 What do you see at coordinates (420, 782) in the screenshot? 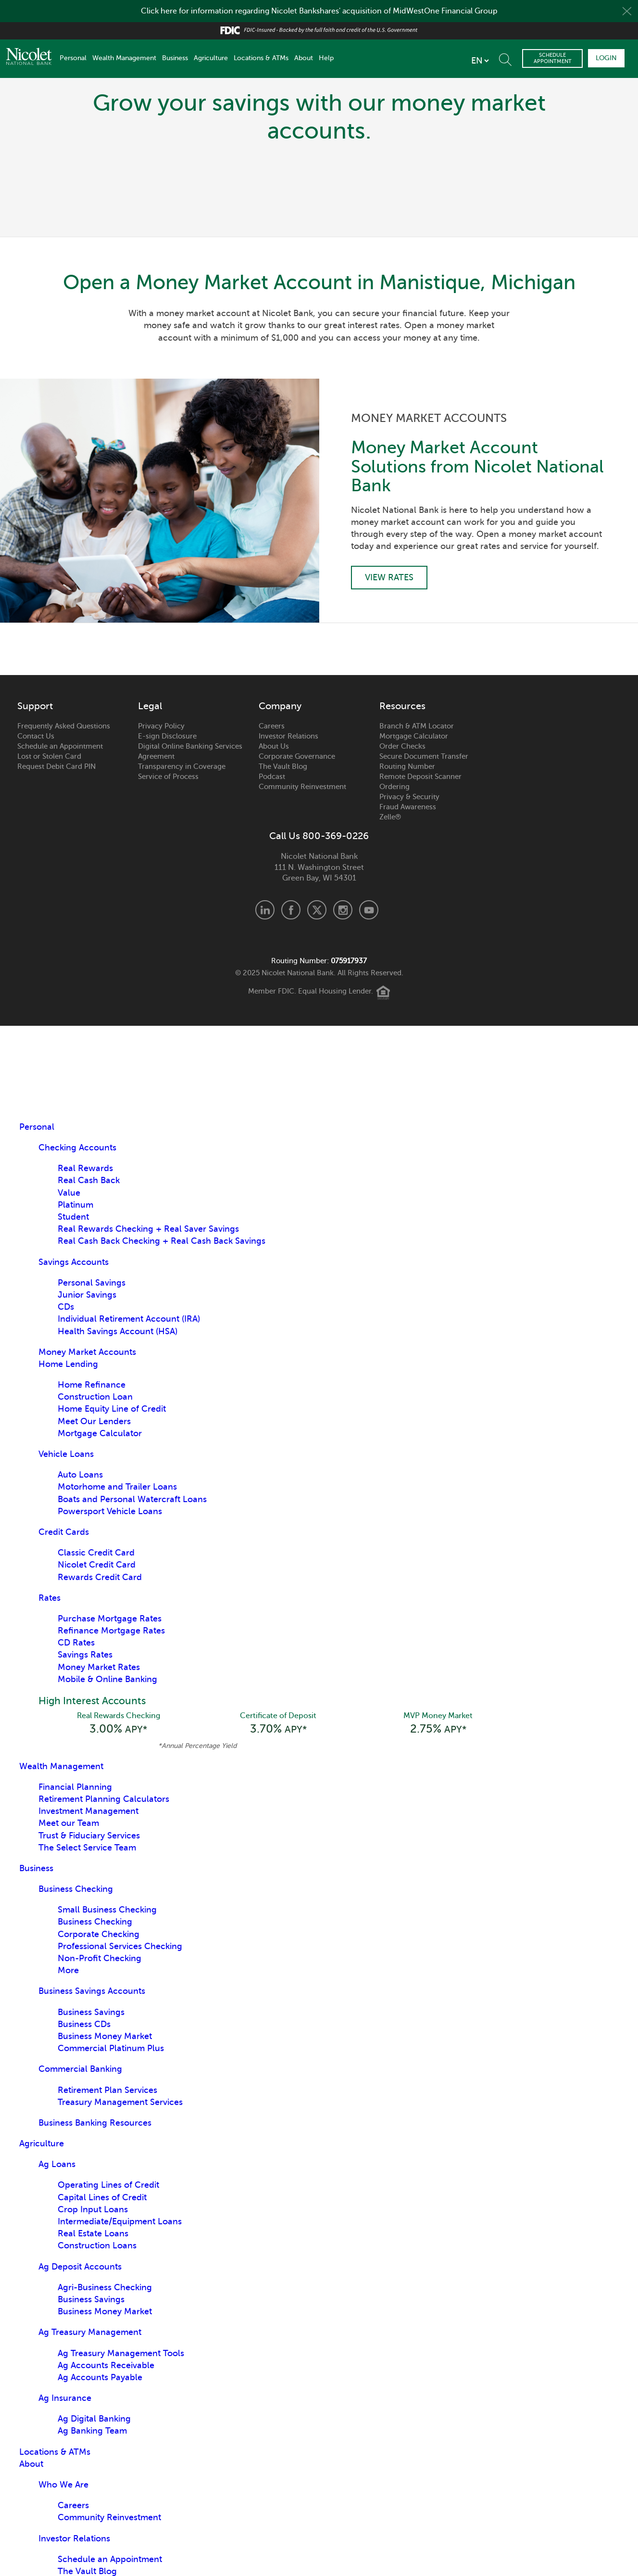
I see `Remote Deposit Scanner Ordering` at bounding box center [420, 782].